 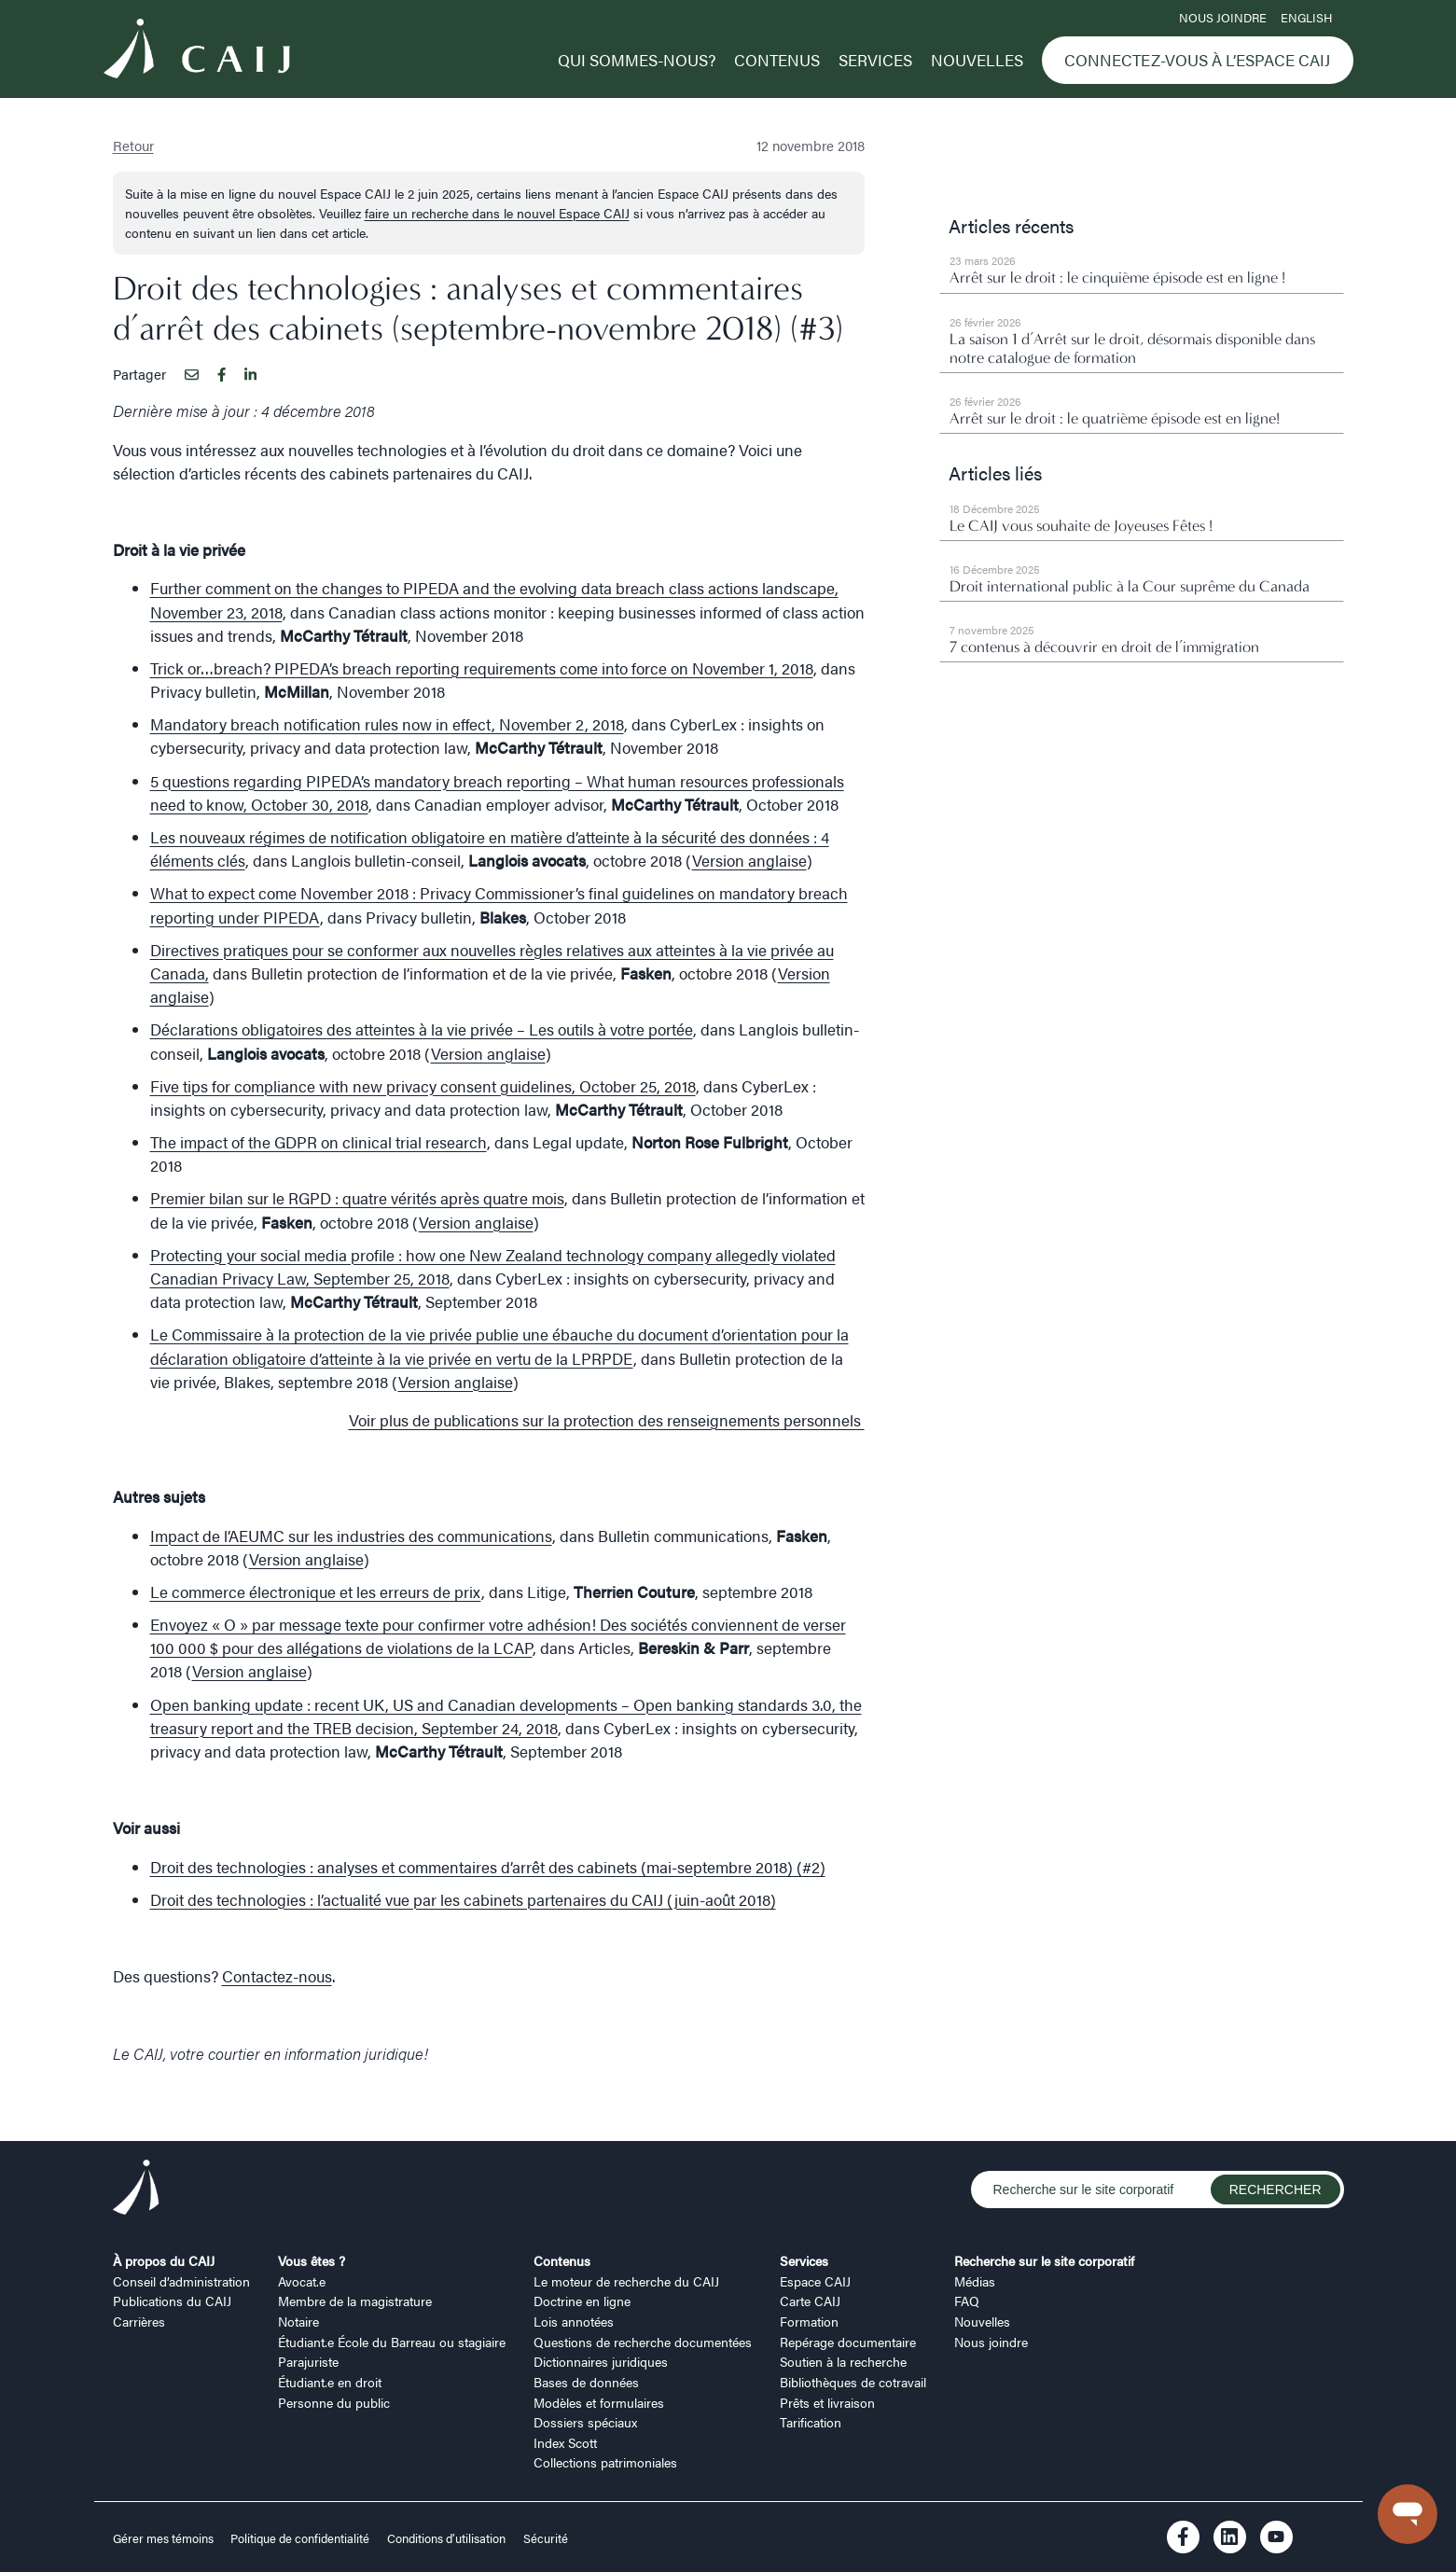 What do you see at coordinates (636, 60) in the screenshot?
I see `Qui sommes-nous?` at bounding box center [636, 60].